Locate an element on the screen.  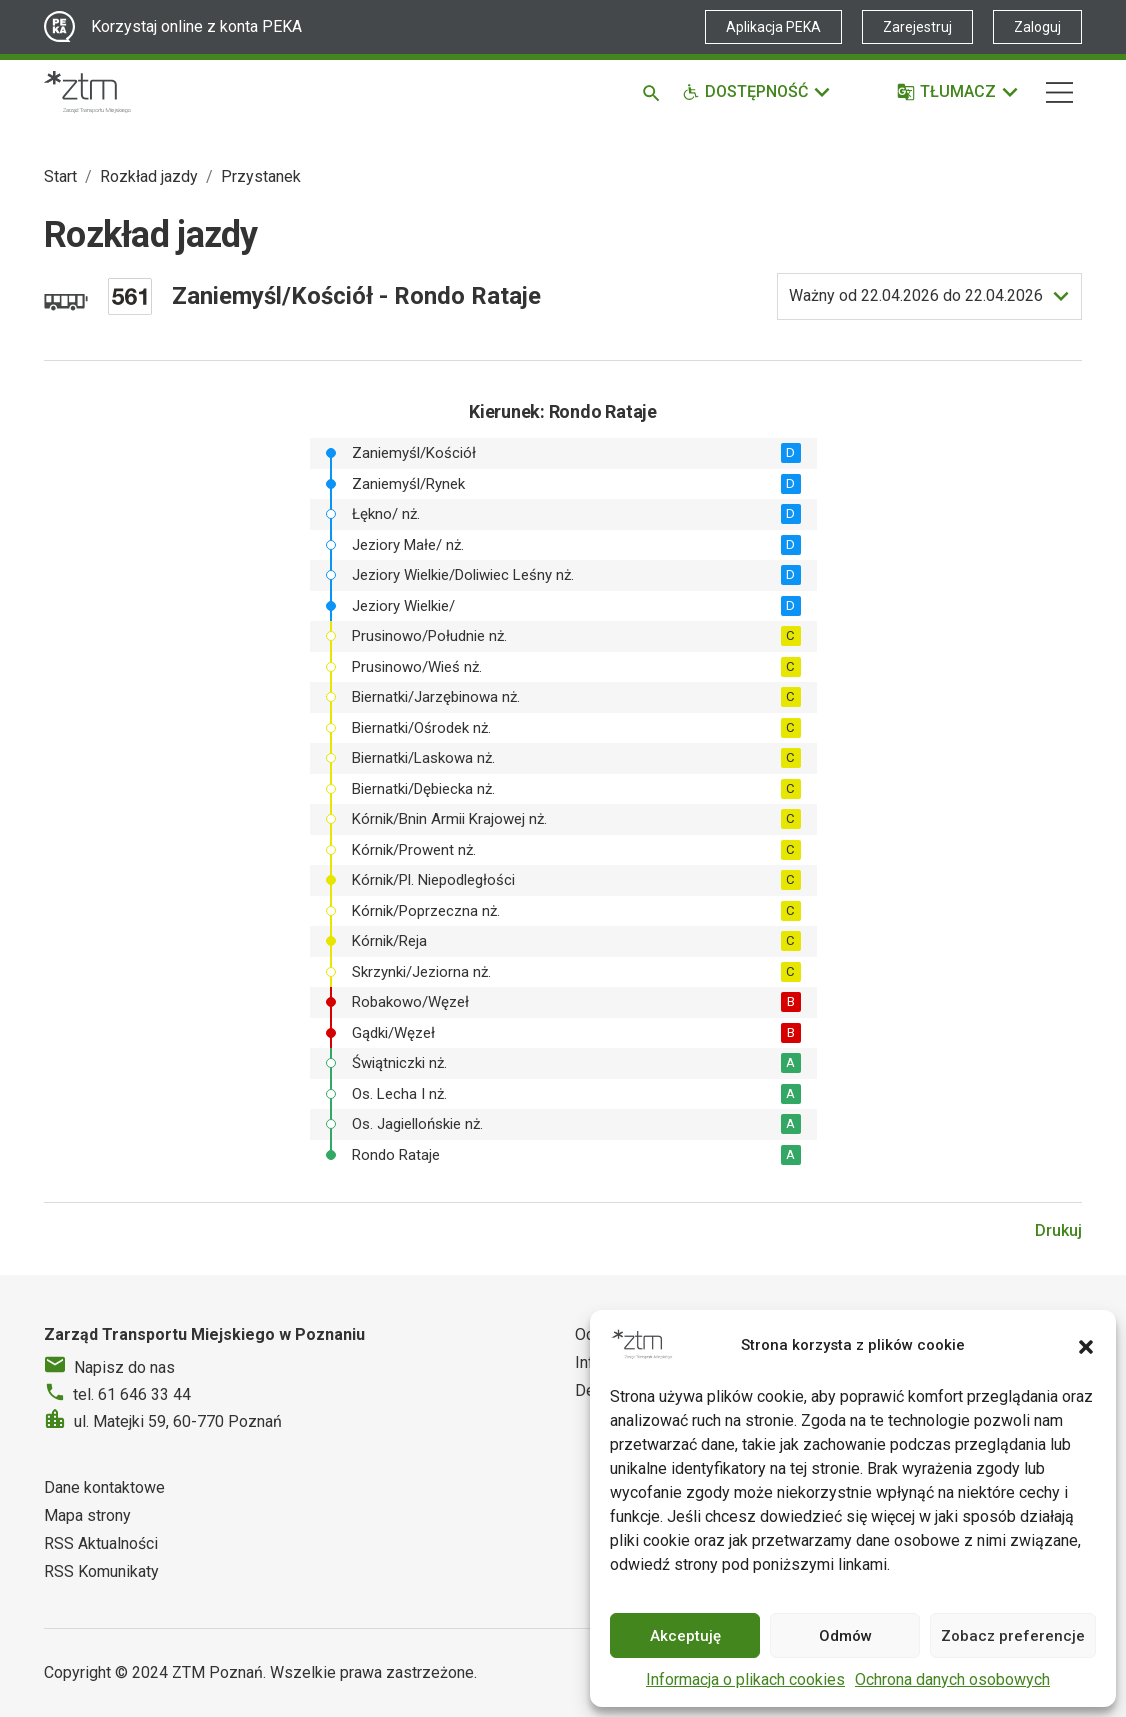
Napisz do nas is located at coordinates (124, 1367).